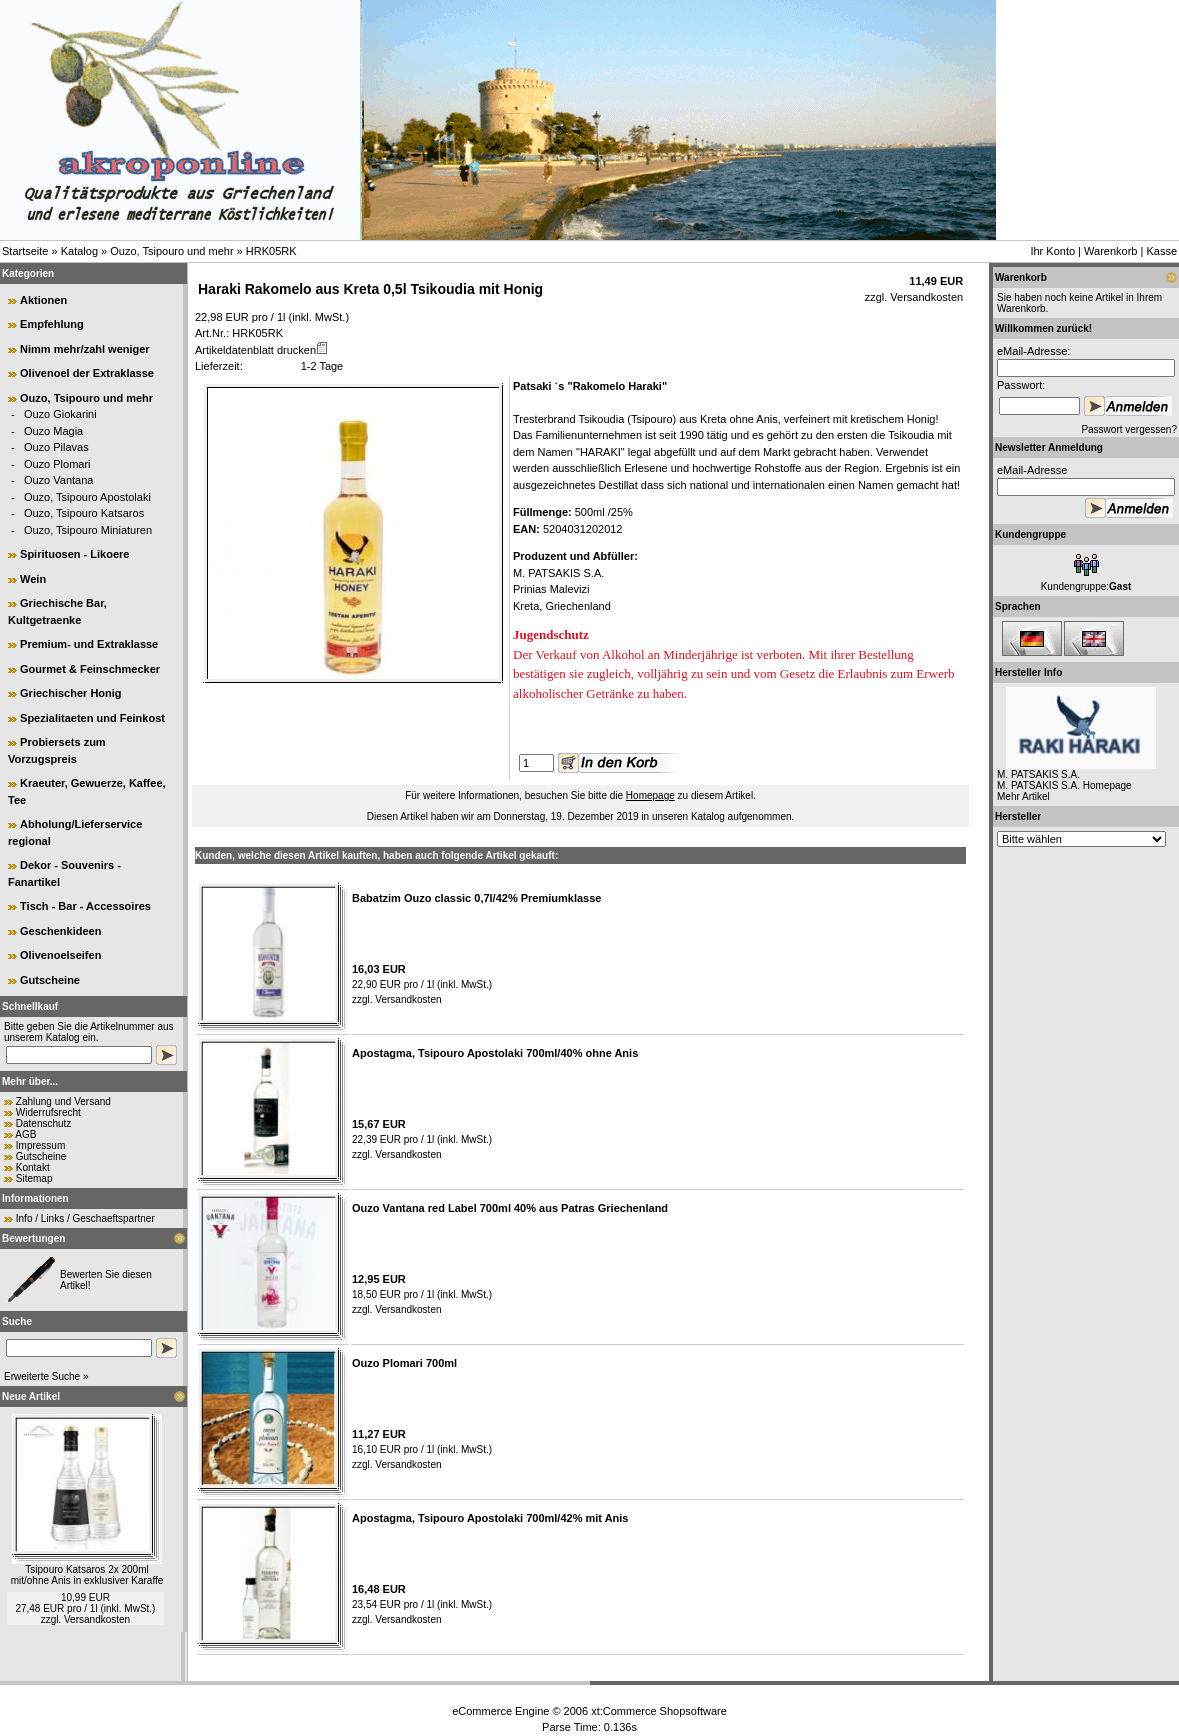 The height and width of the screenshot is (1736, 1179). Describe the element at coordinates (84, 513) in the screenshot. I see `Ouzo, Tsipouro Katsaros` at that location.